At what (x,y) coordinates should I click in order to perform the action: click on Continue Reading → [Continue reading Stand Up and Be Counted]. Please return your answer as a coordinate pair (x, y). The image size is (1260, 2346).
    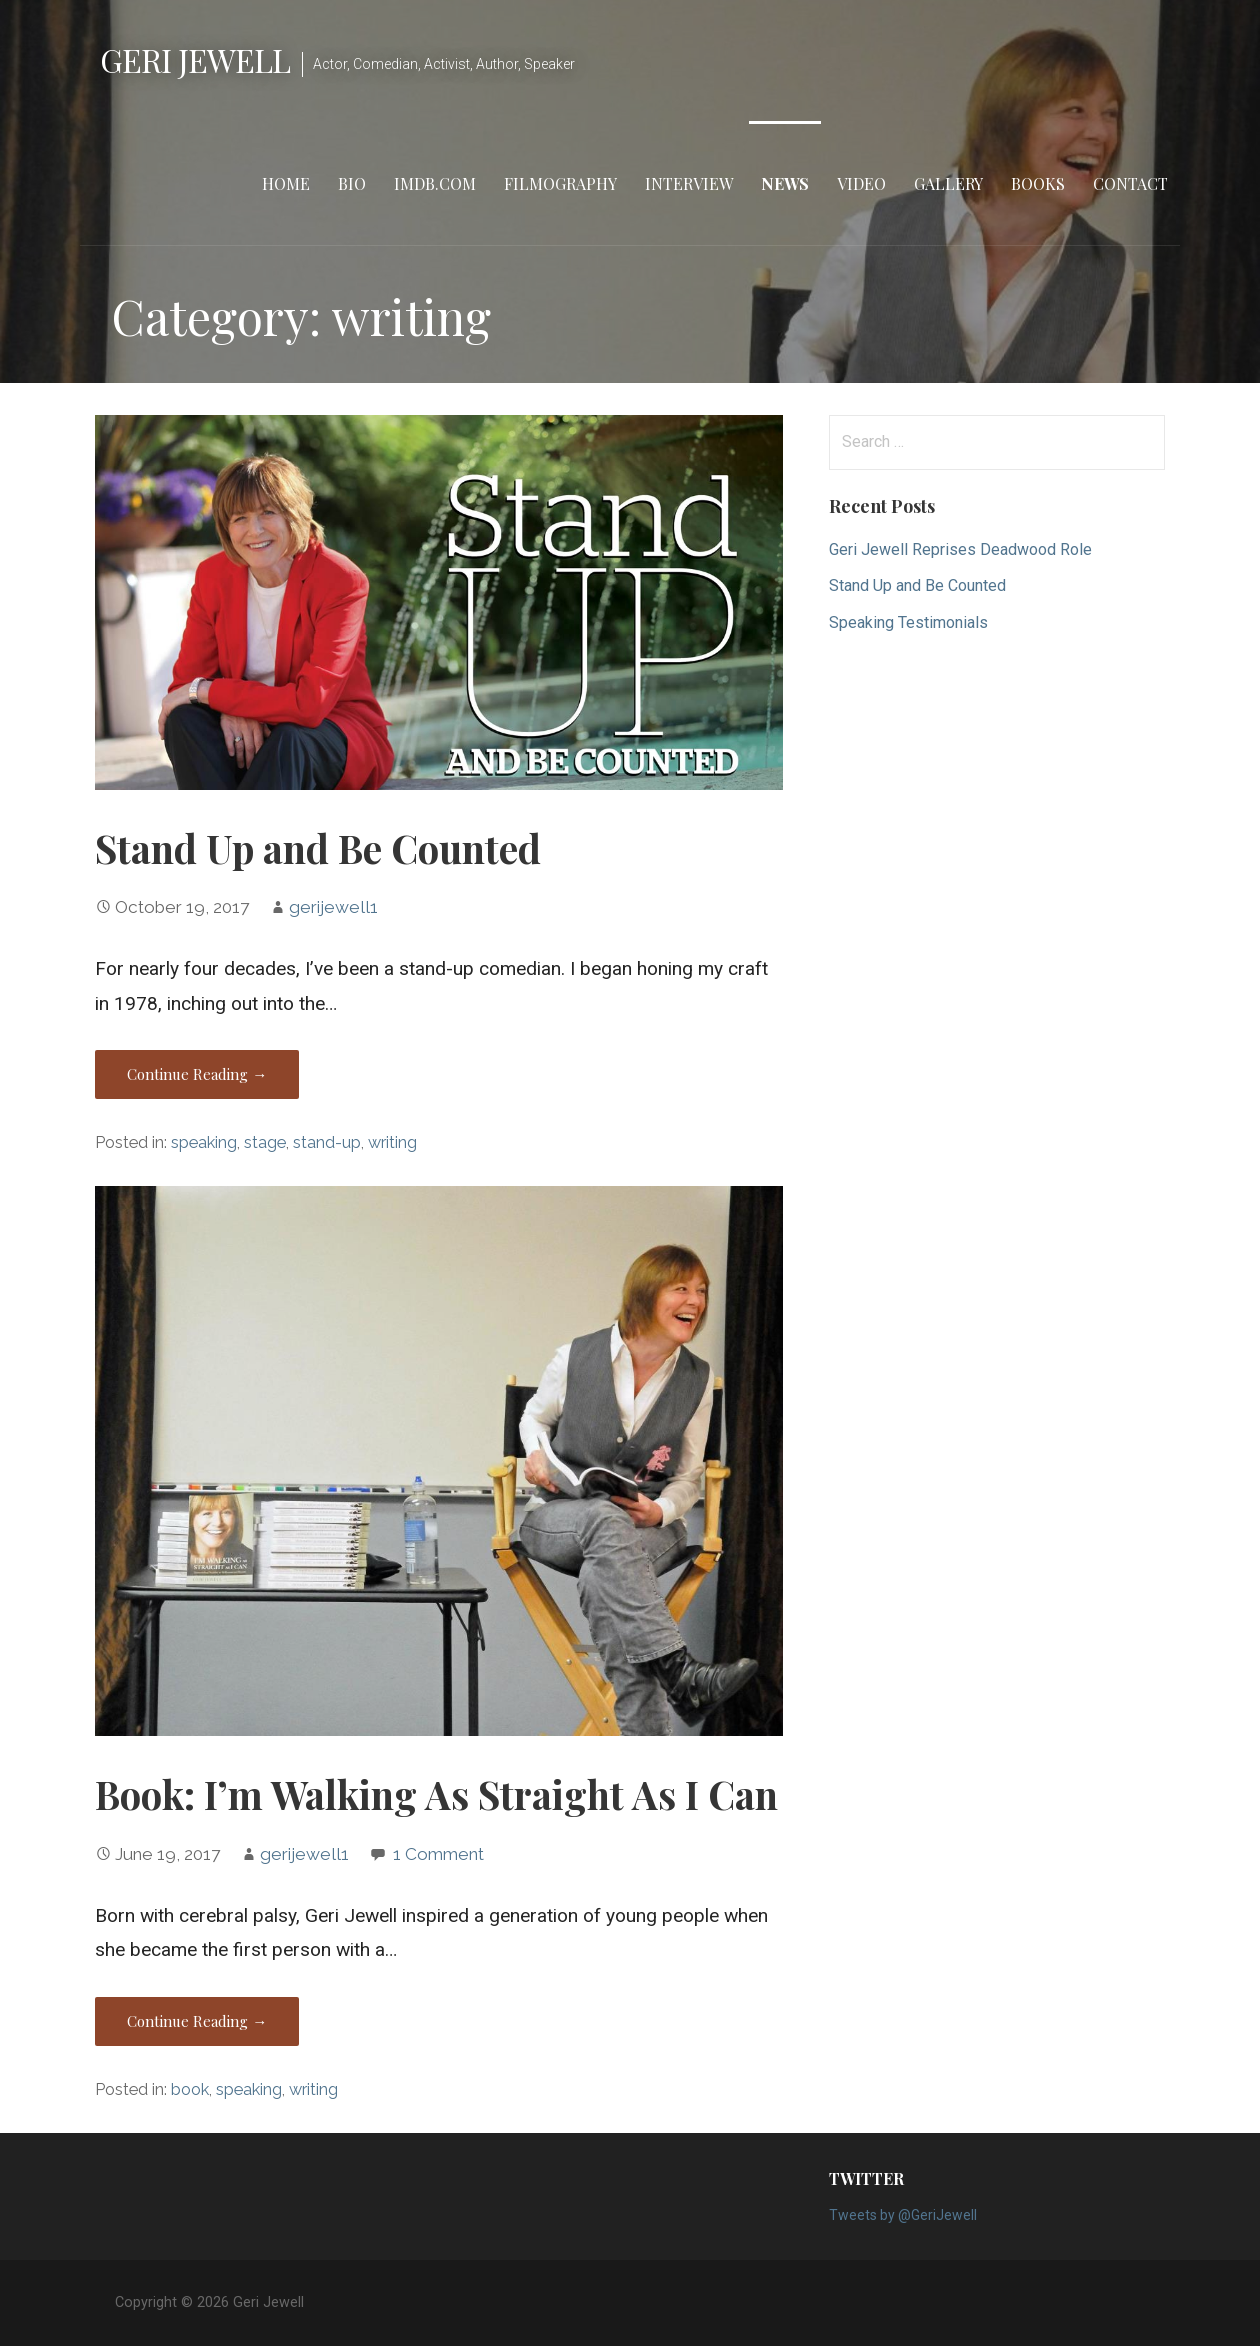
    Looking at the image, I should click on (197, 1074).